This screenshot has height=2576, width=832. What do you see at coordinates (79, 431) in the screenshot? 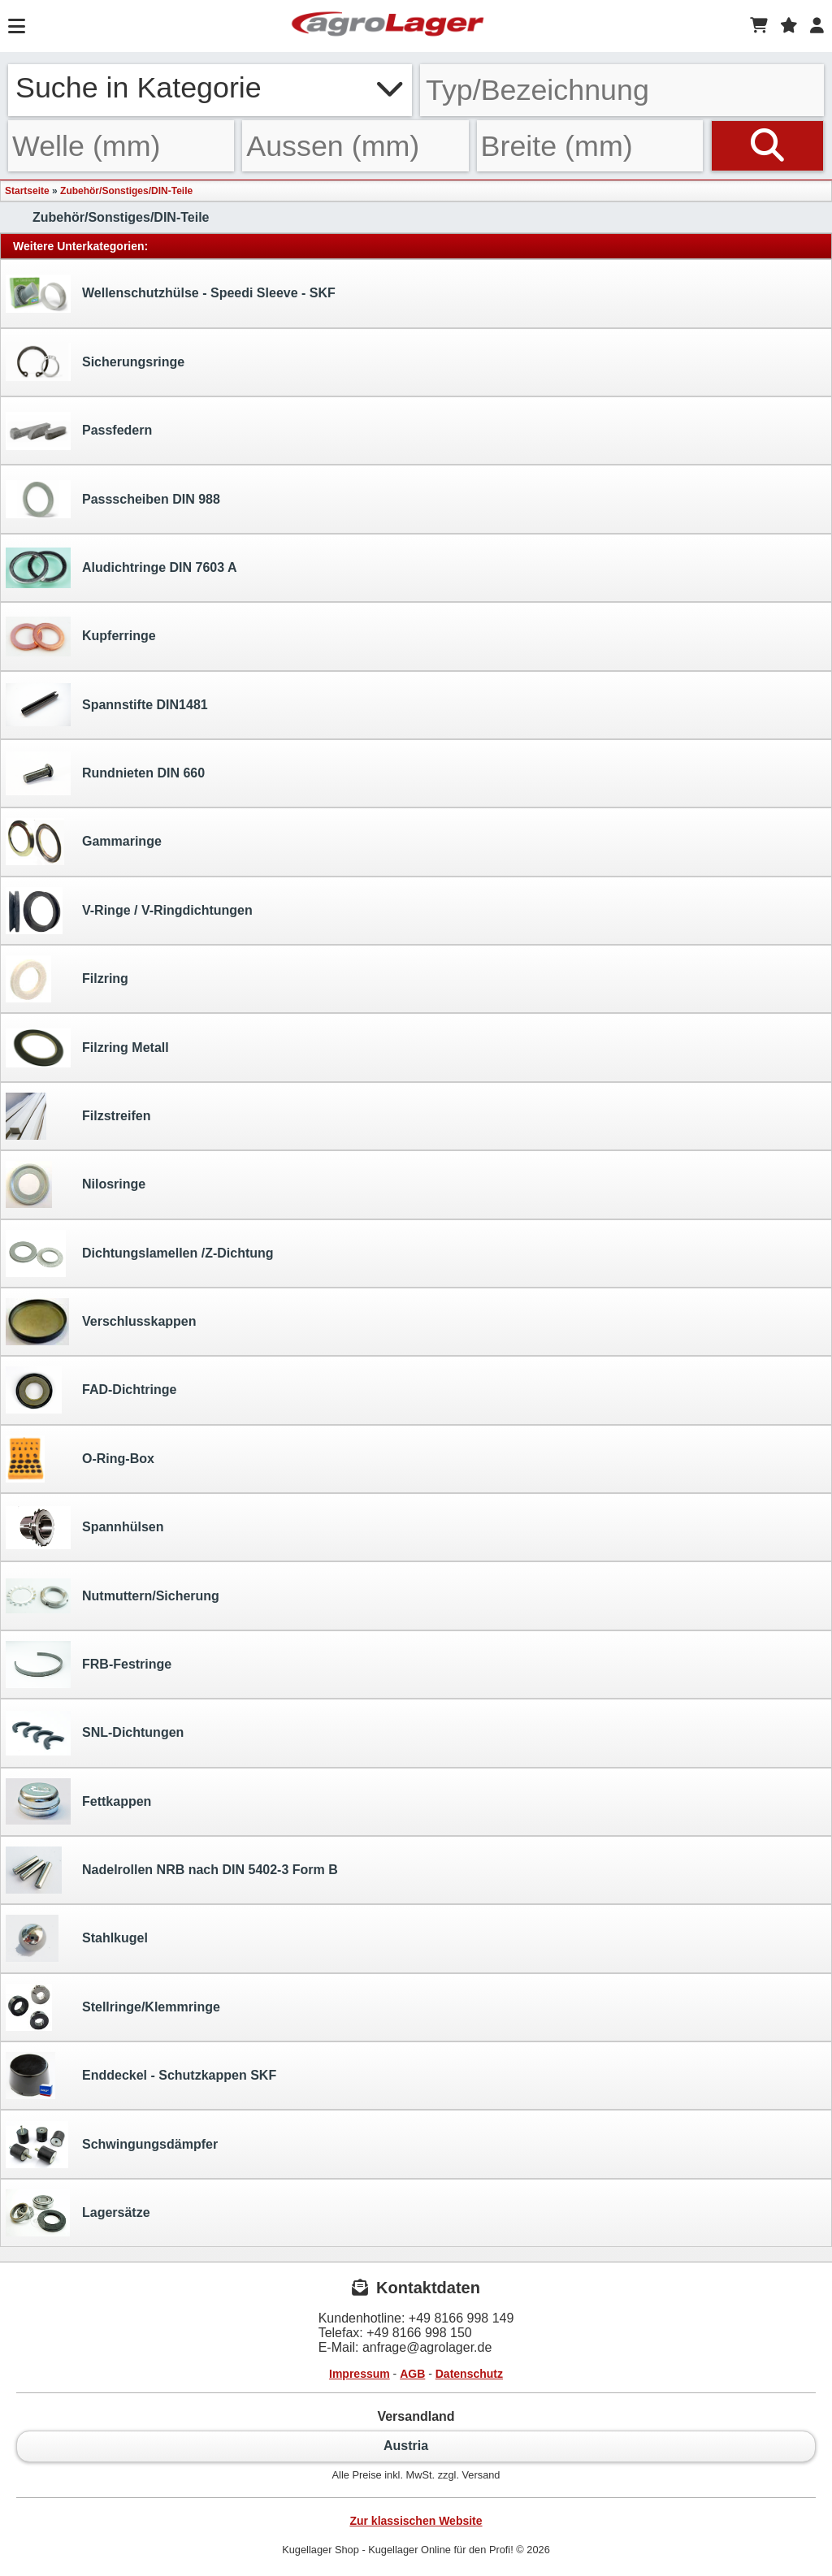
I see `Passfedern` at bounding box center [79, 431].